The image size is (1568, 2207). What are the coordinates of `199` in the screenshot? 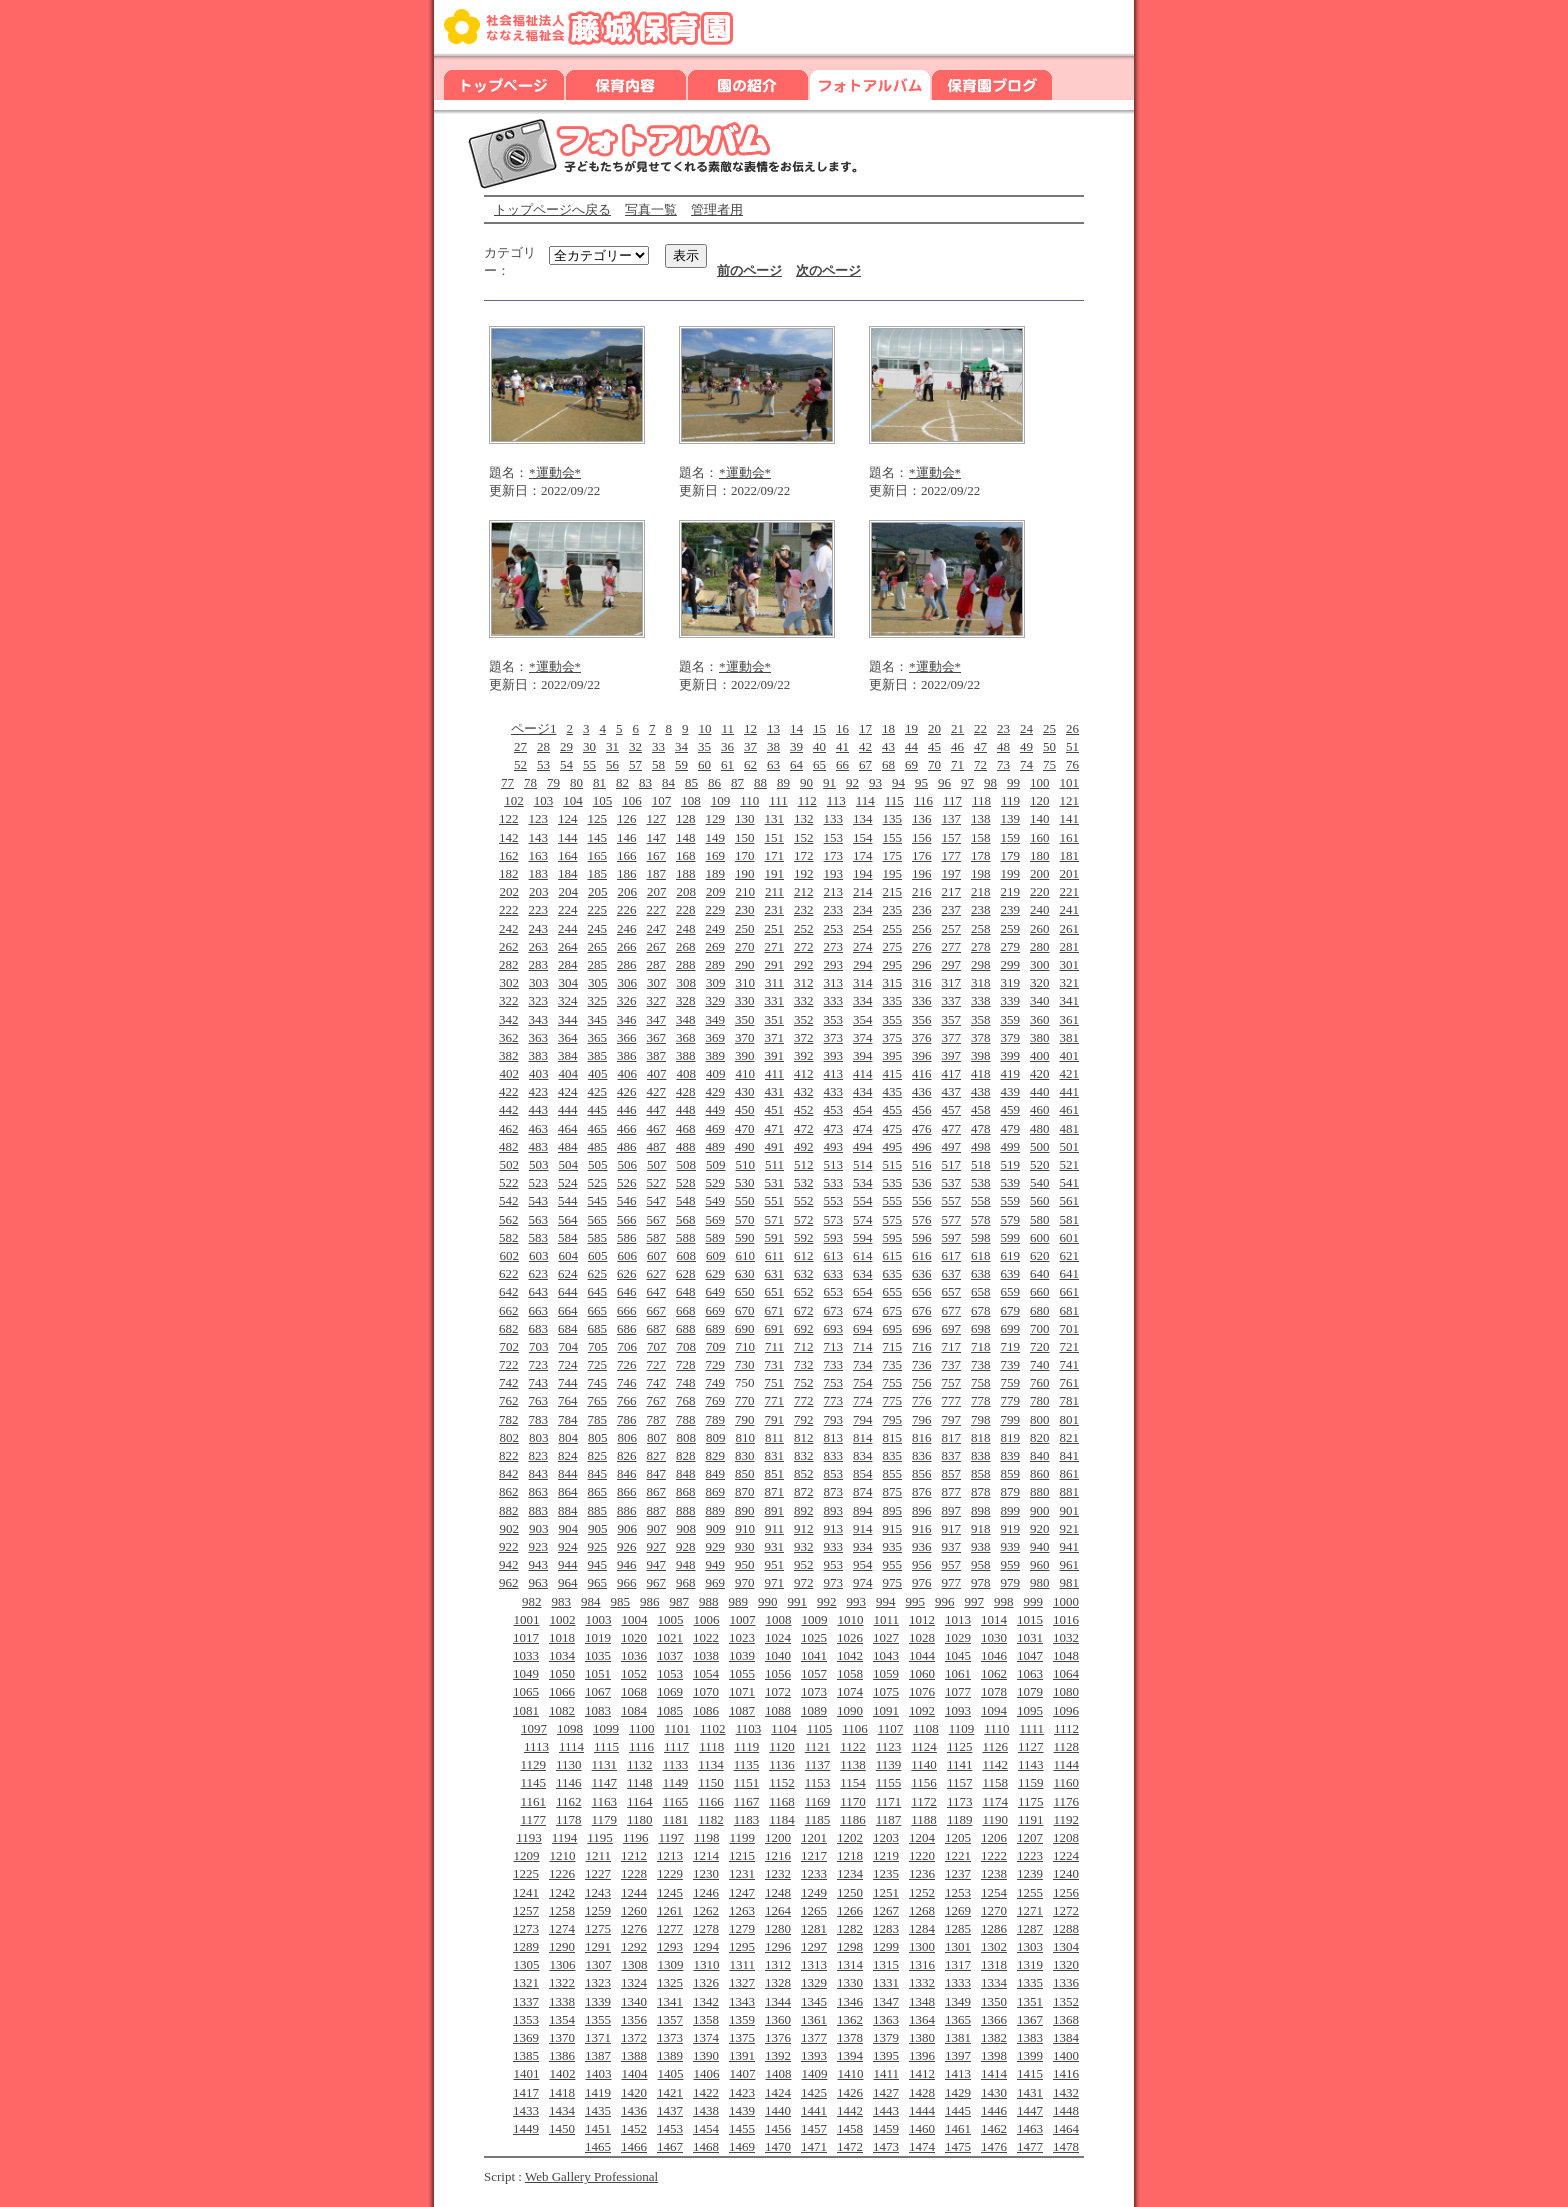 It's located at (1011, 873).